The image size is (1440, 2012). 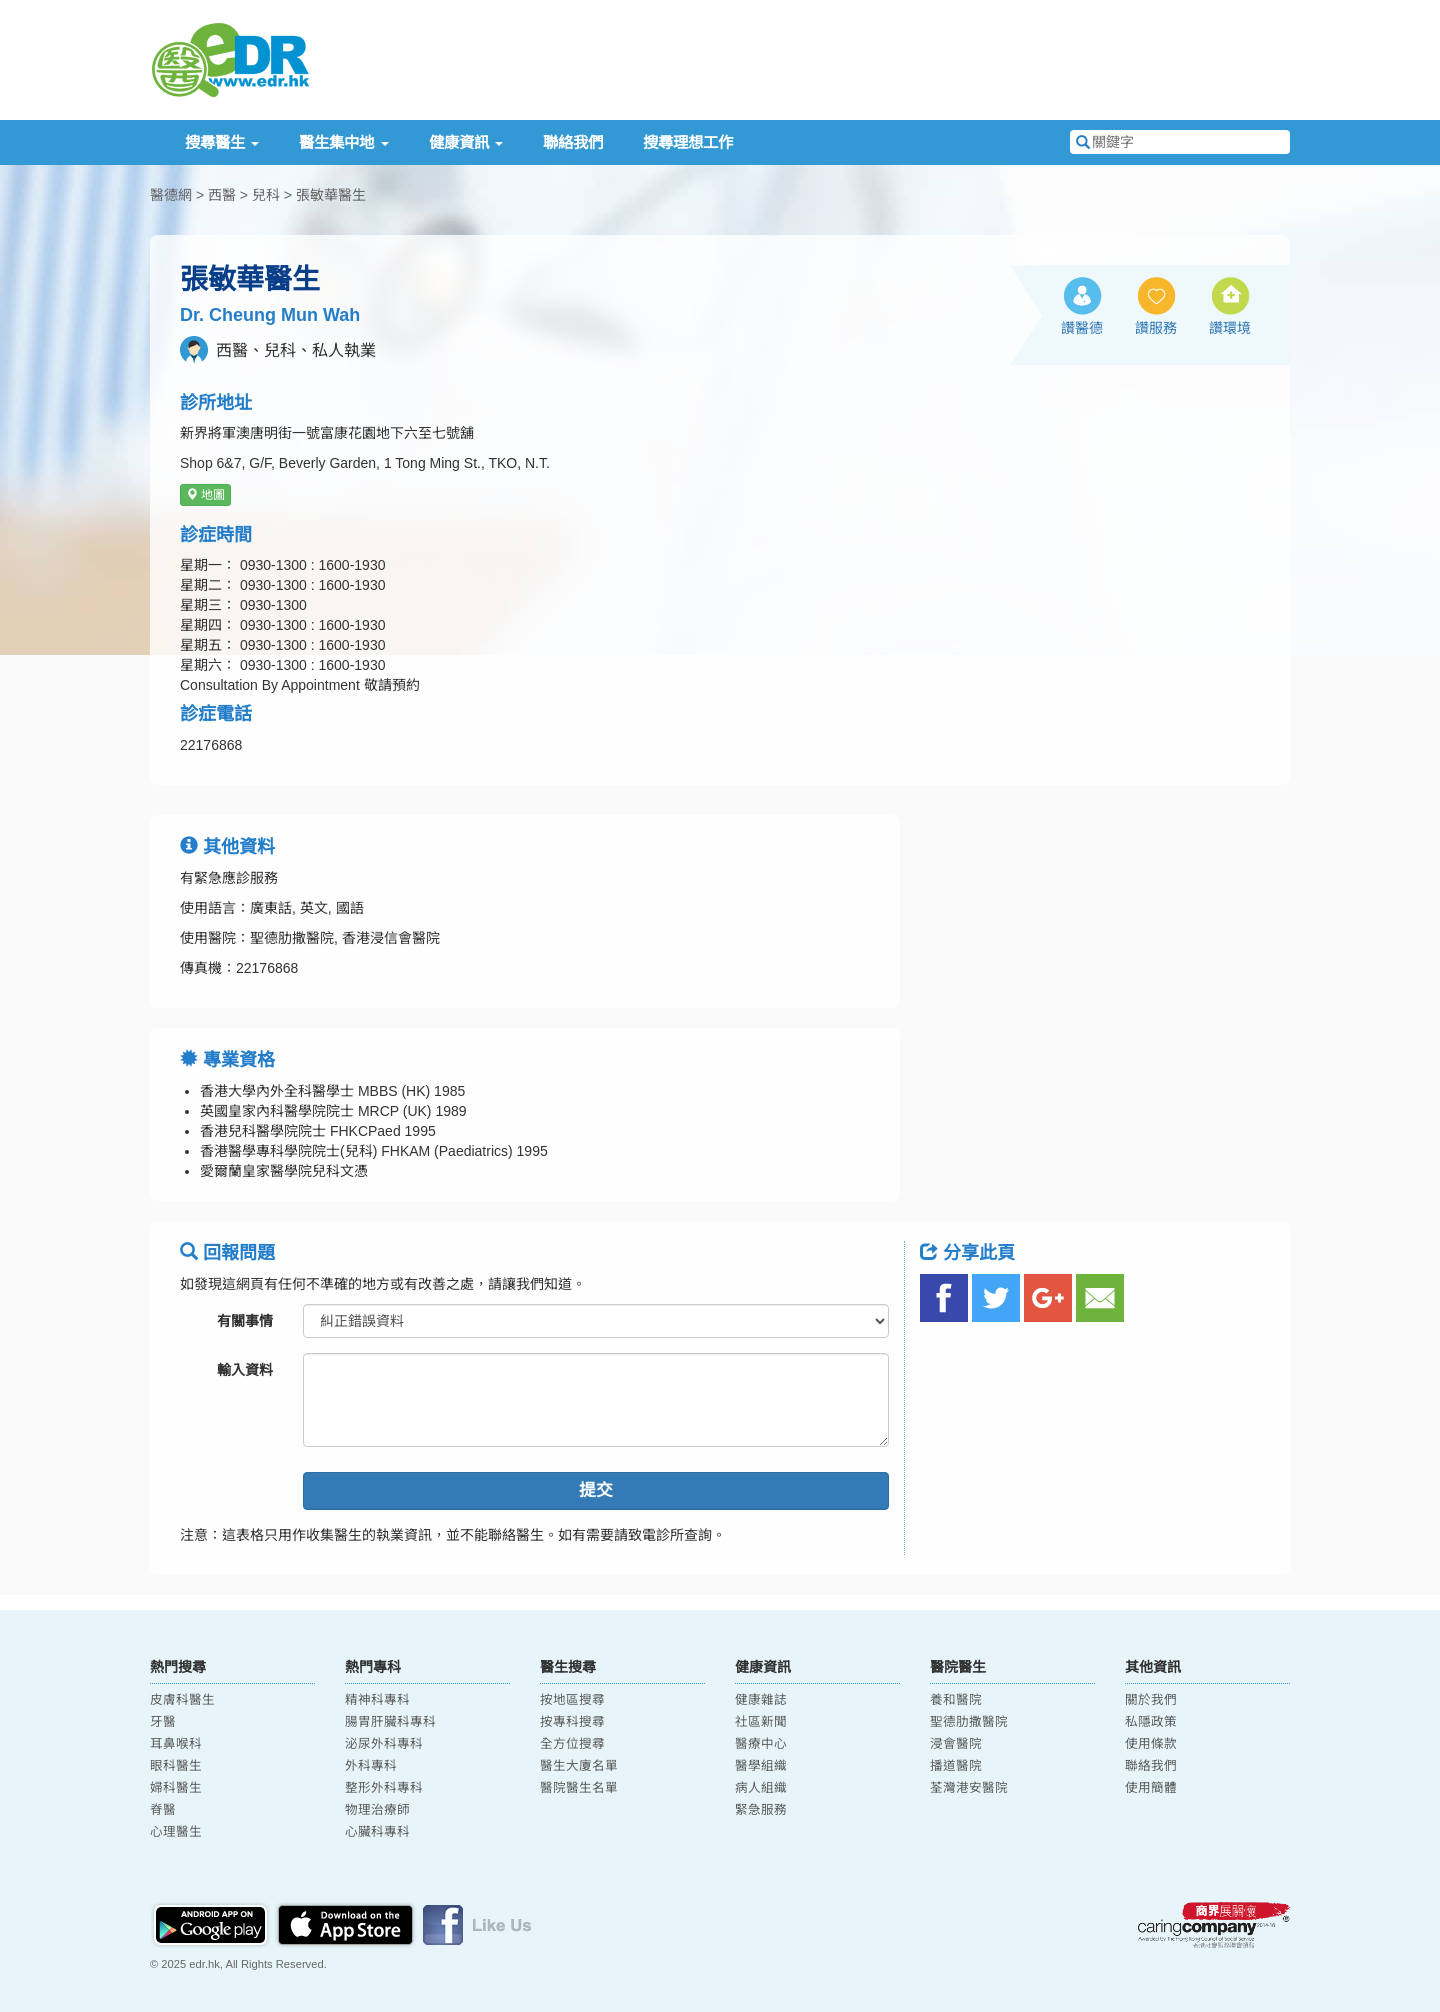 I want to click on 脊醫, so click(x=163, y=1810).